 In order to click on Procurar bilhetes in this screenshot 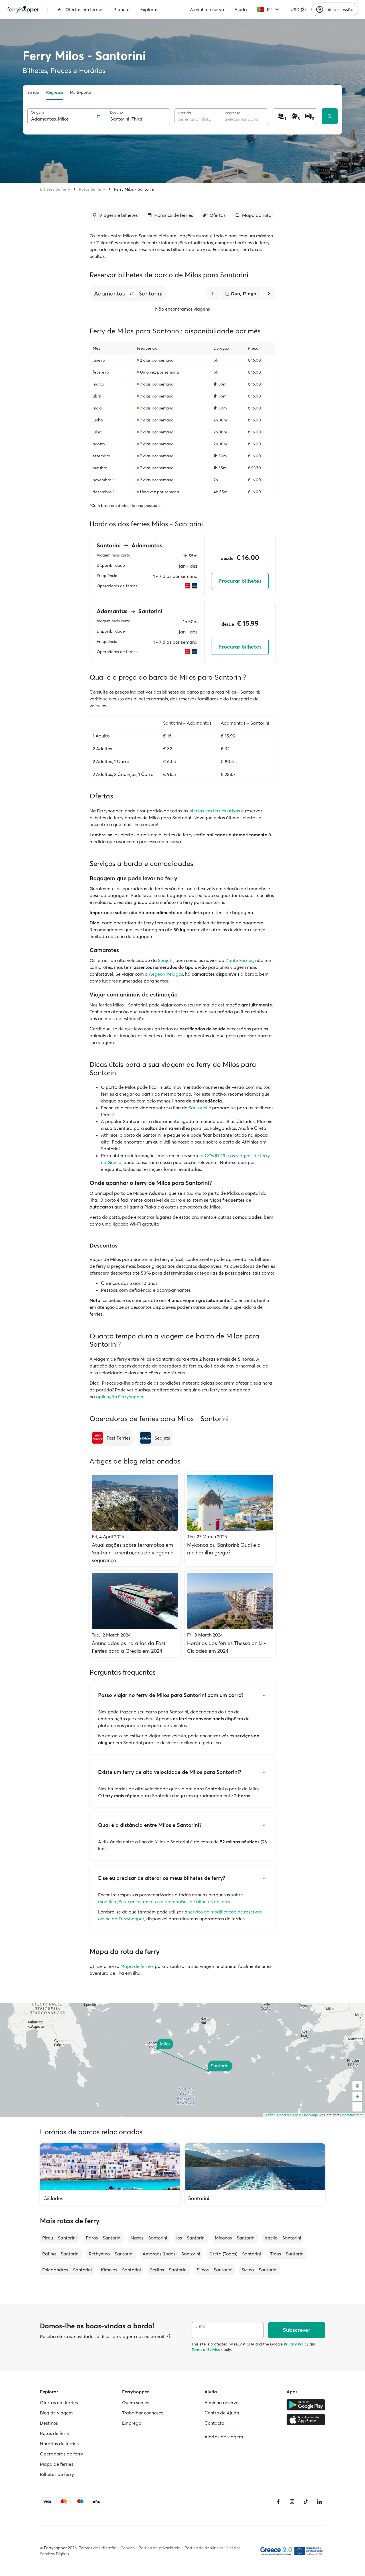, I will do `click(239, 581)`.